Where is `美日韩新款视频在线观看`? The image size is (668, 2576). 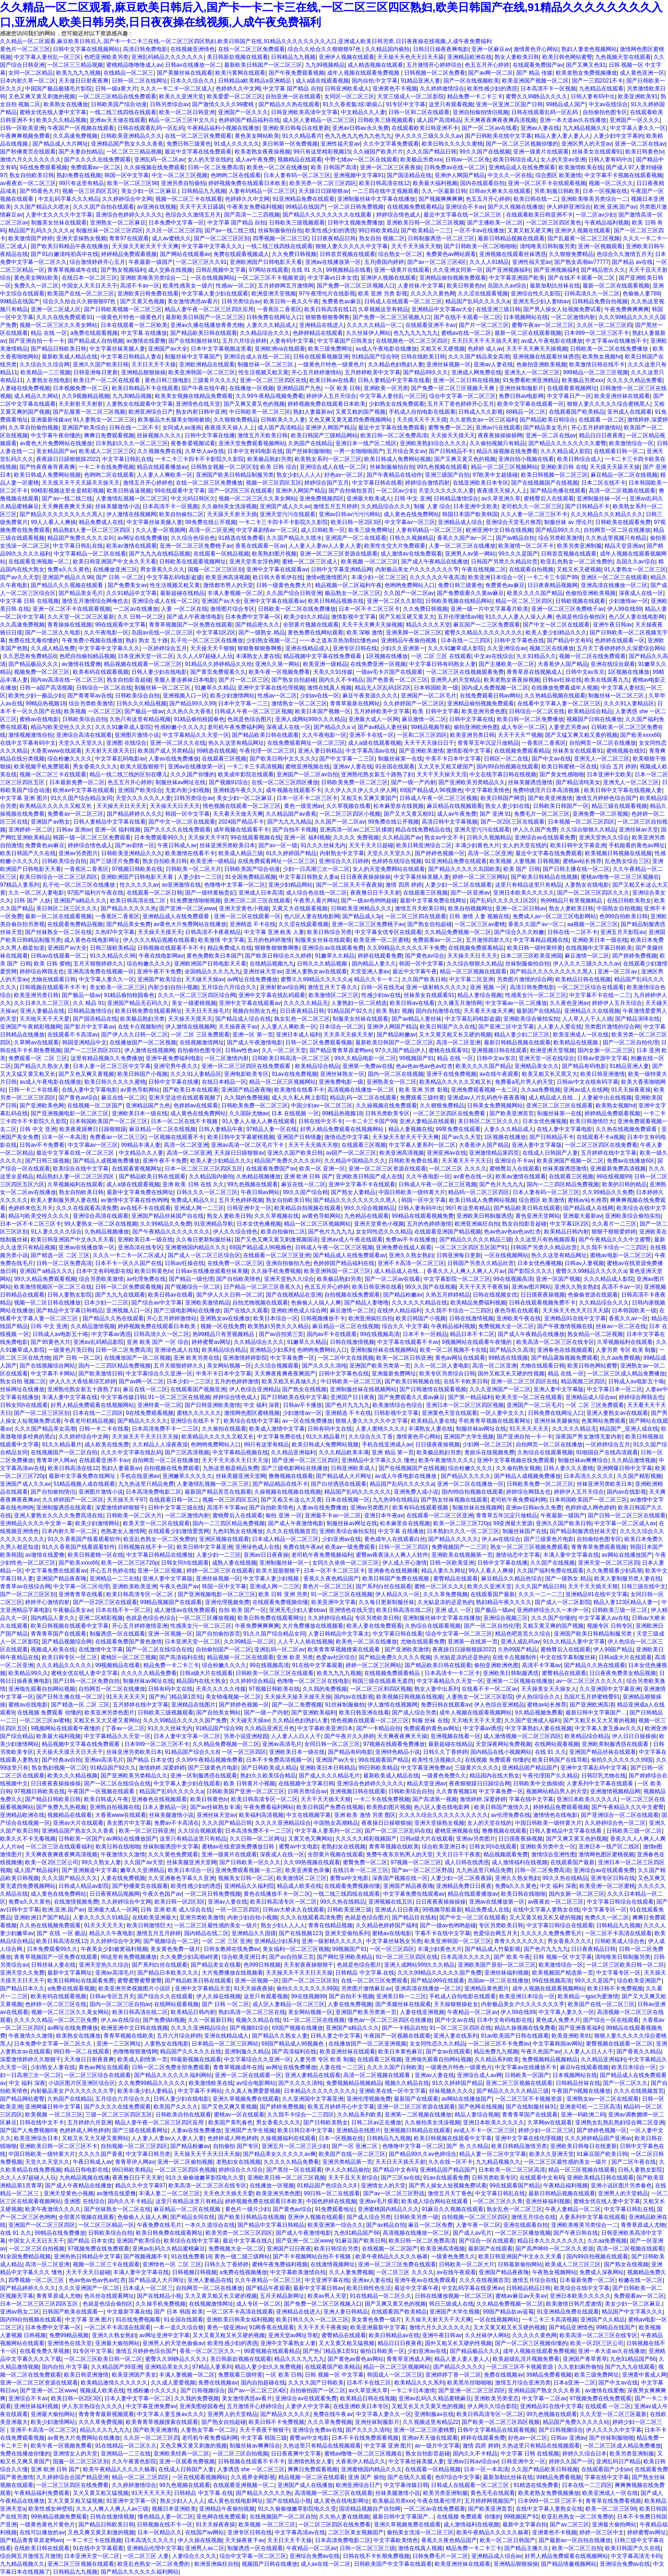
美日韩新款视频在线观看 is located at coordinates (237, 57).